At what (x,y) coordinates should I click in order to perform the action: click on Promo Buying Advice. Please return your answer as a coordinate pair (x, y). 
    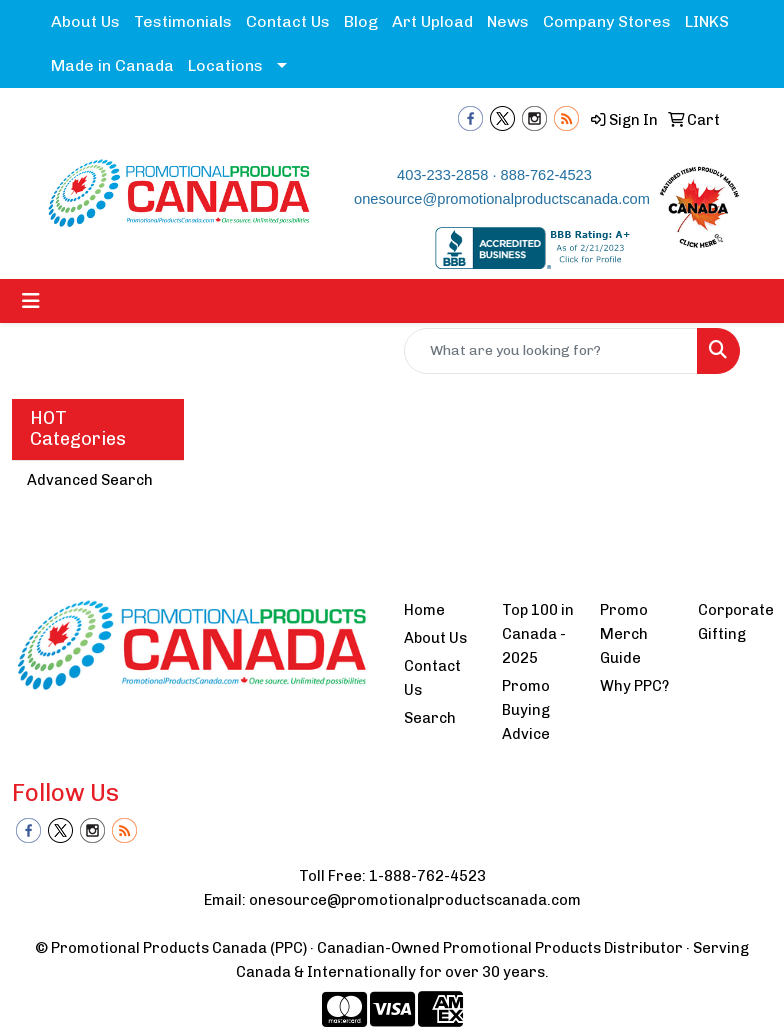
    Looking at the image, I should click on (526, 710).